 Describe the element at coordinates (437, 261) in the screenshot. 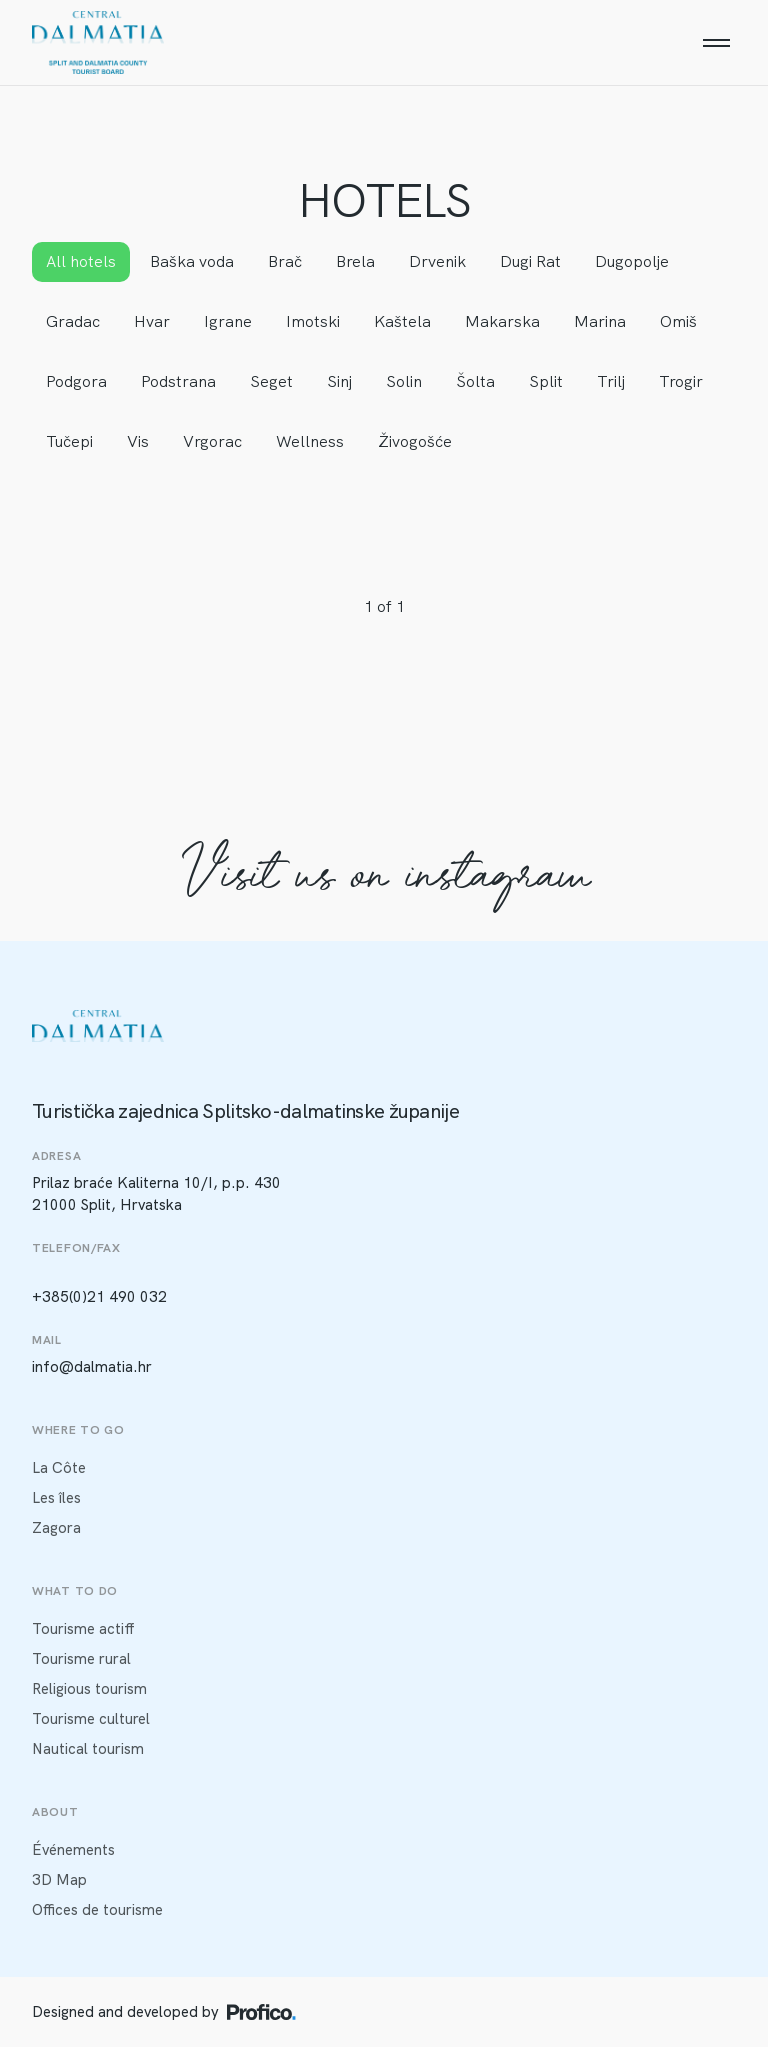

I see `Drvenik` at that location.